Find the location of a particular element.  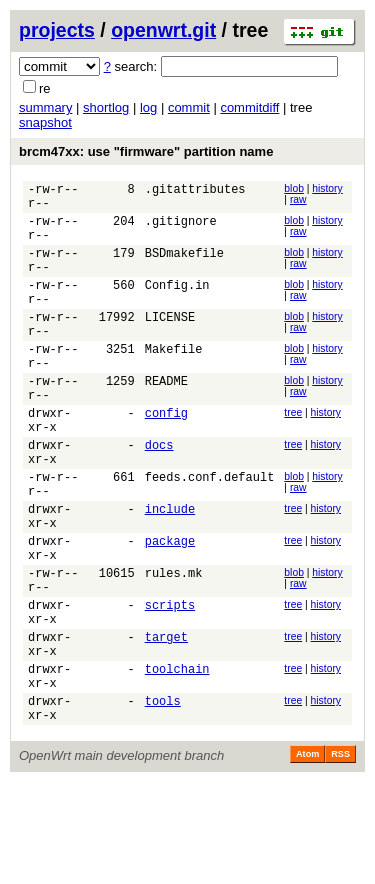

.gitignore is located at coordinates (181, 229).